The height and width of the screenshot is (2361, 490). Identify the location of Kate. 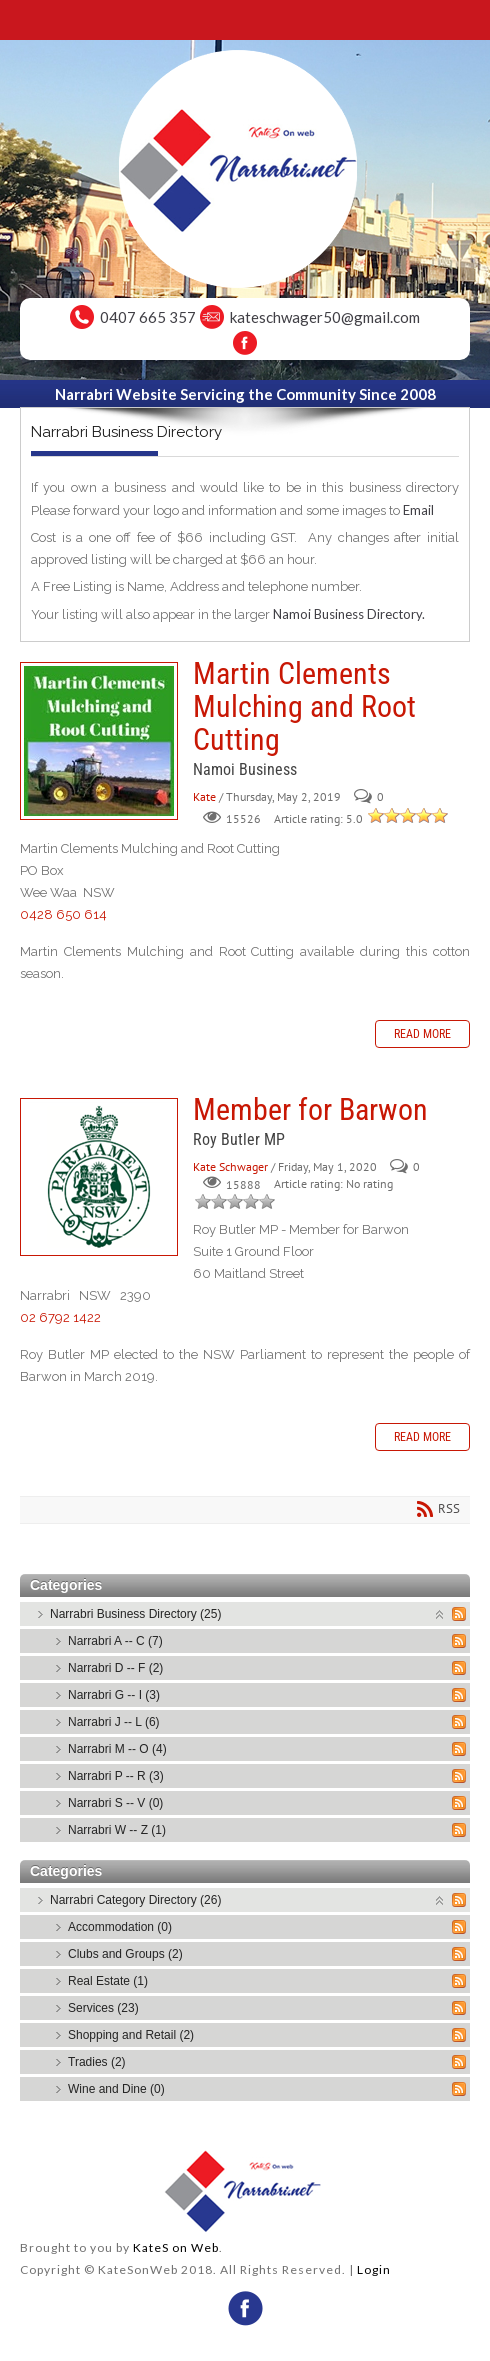
(204, 796).